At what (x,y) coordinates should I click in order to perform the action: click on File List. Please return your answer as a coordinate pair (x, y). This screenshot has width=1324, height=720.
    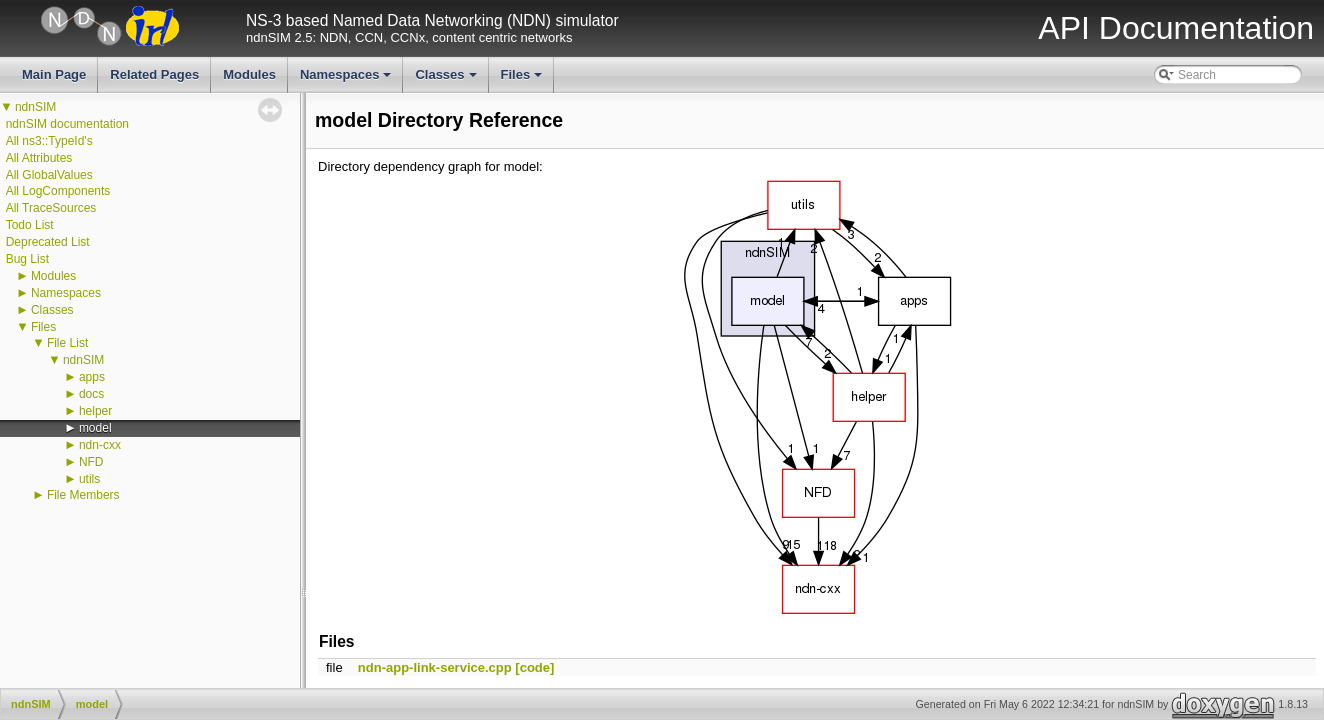
    Looking at the image, I should click on (67, 343).